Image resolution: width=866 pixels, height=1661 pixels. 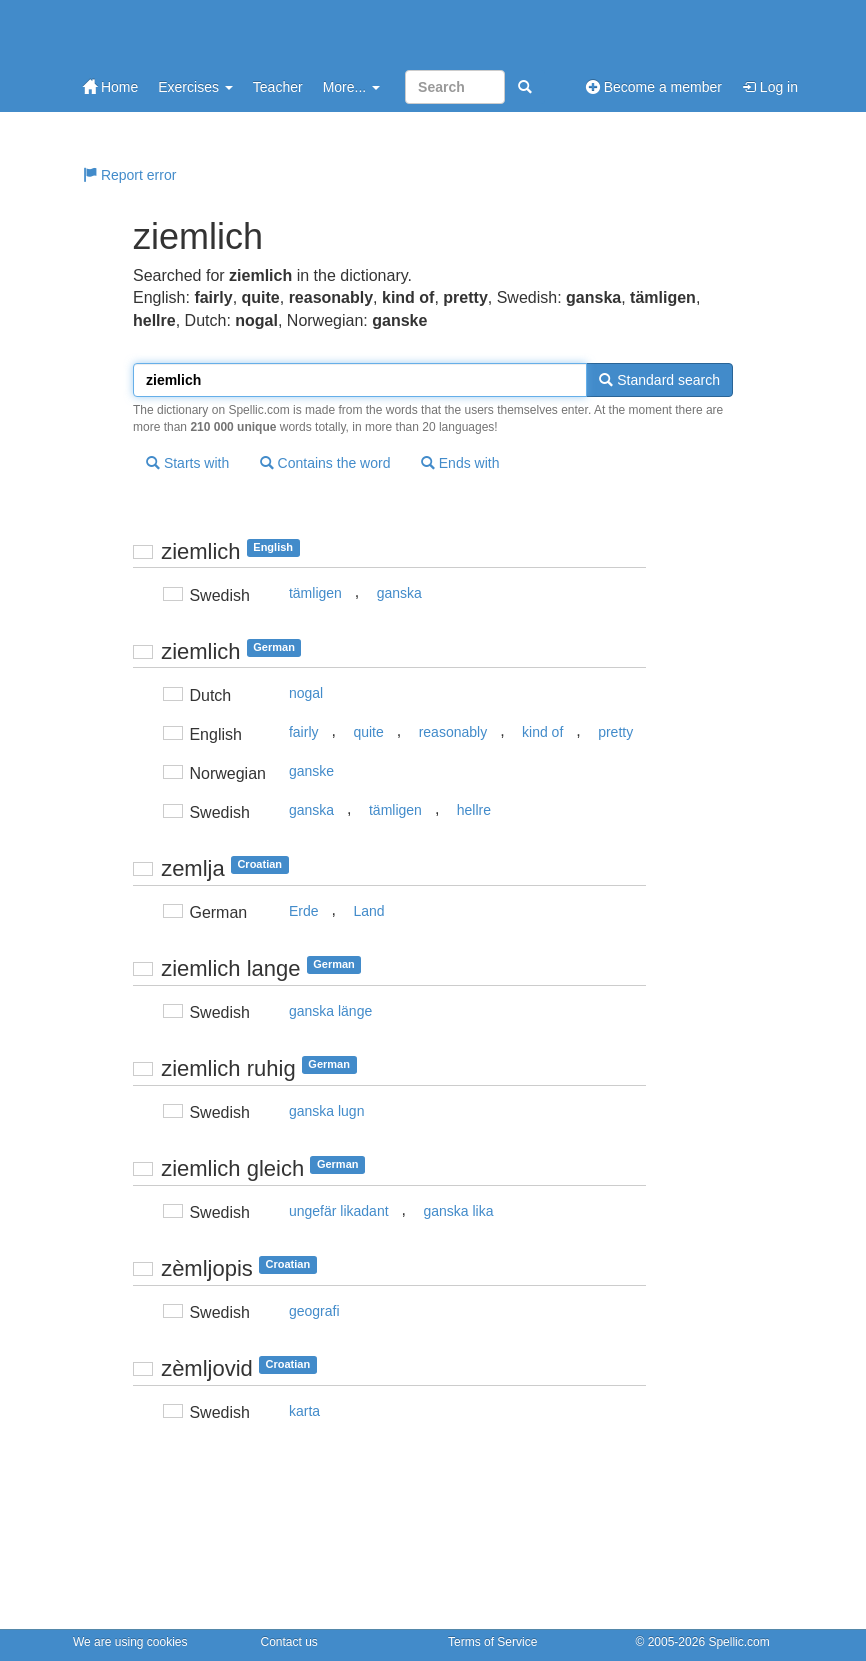 What do you see at coordinates (330, 1011) in the screenshot?
I see `ganska länge` at bounding box center [330, 1011].